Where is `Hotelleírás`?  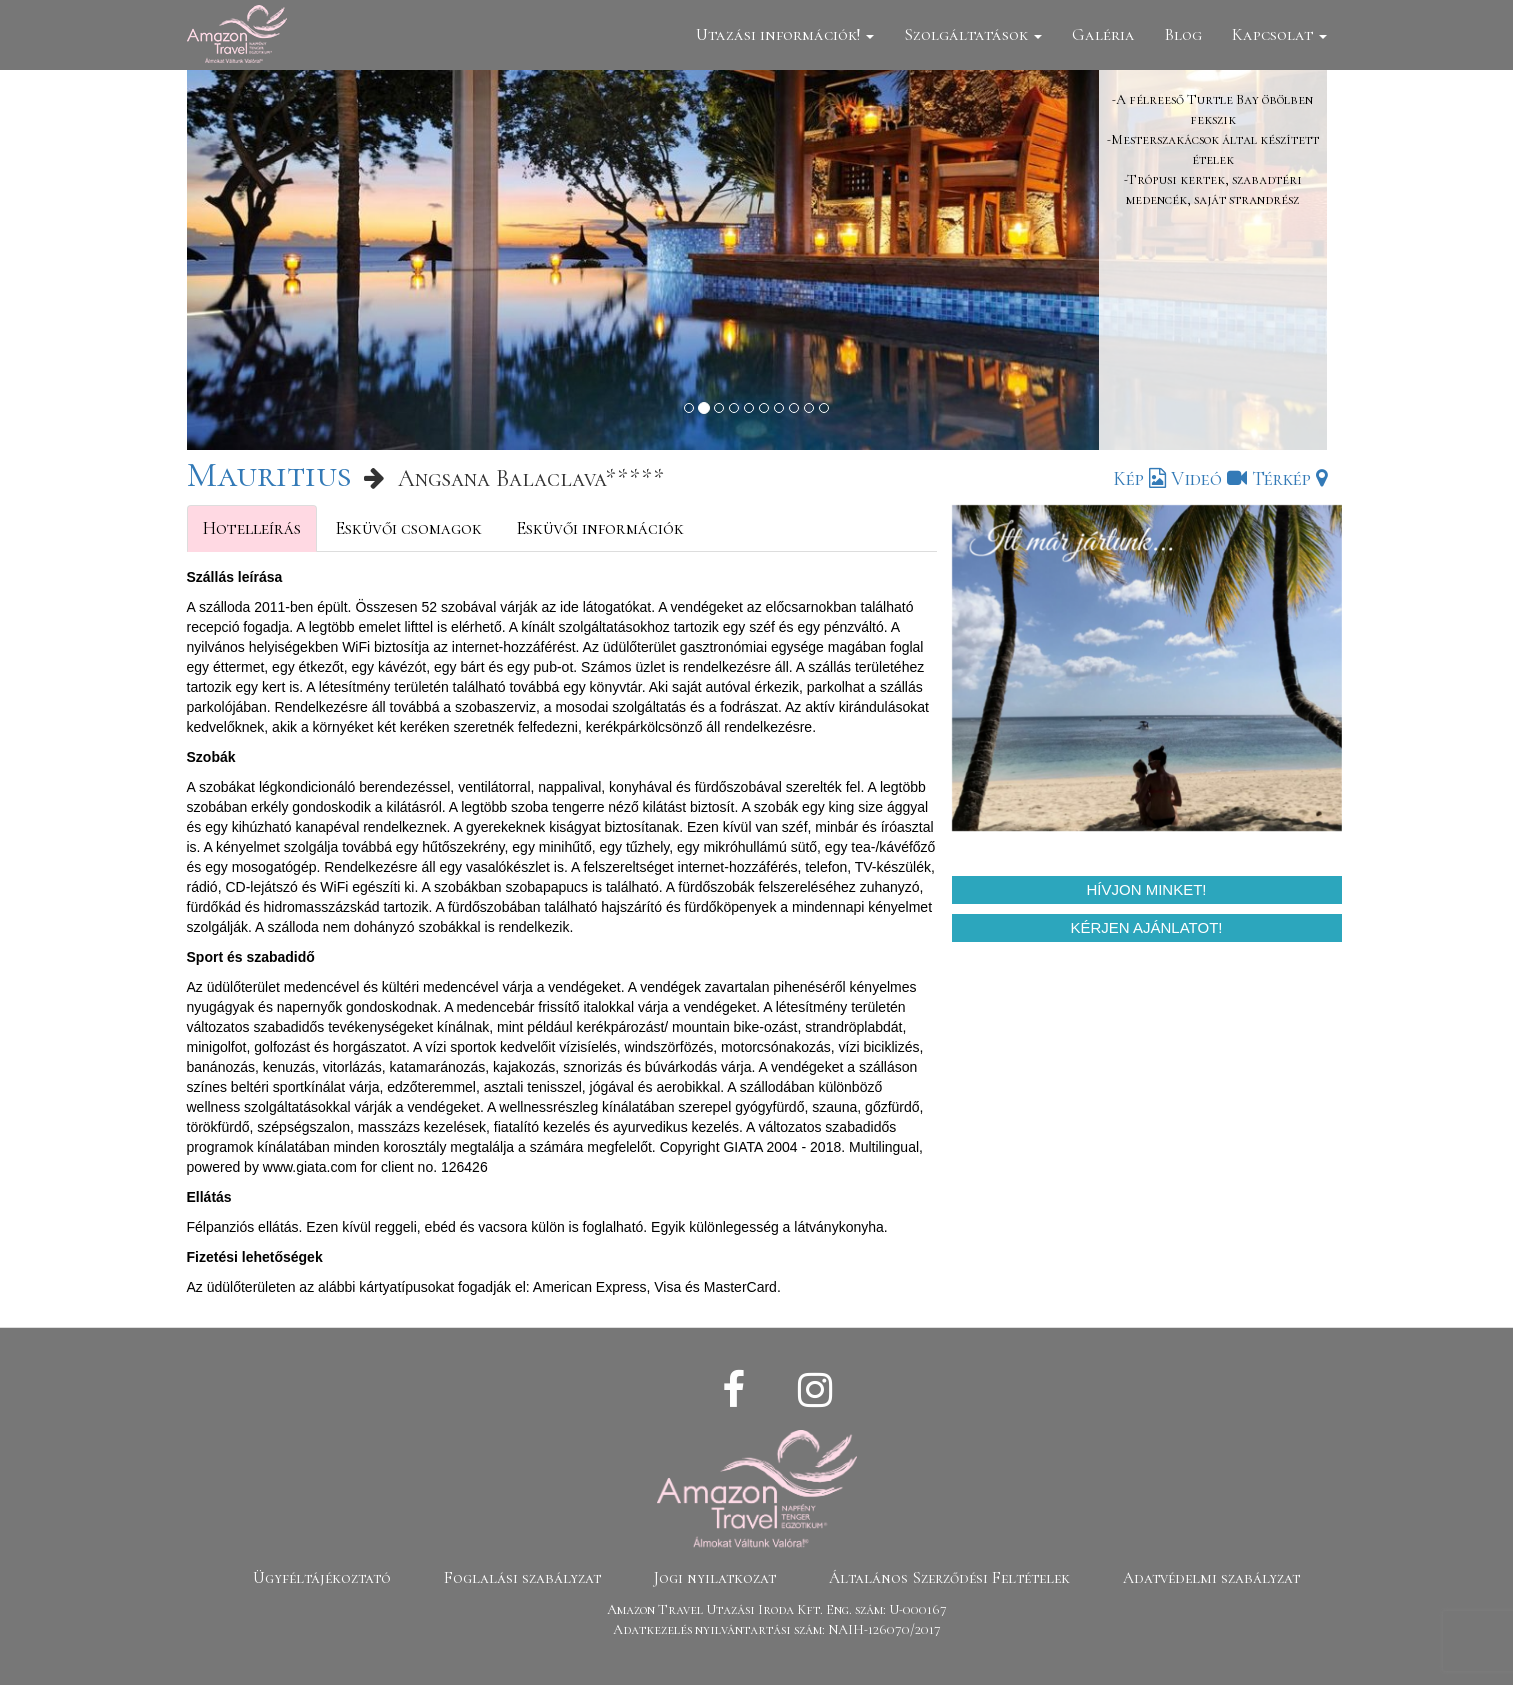
Hotelleírás is located at coordinates (252, 528).